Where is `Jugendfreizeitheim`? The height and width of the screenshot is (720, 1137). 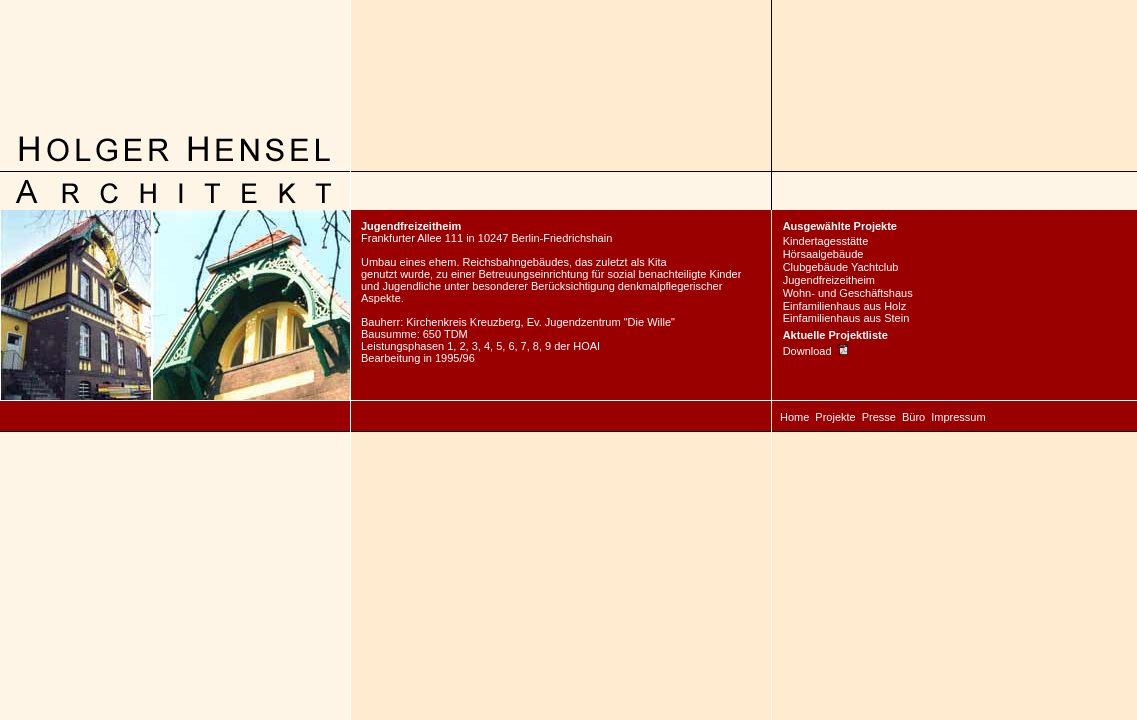 Jugendfreizeitheim is located at coordinates (829, 280).